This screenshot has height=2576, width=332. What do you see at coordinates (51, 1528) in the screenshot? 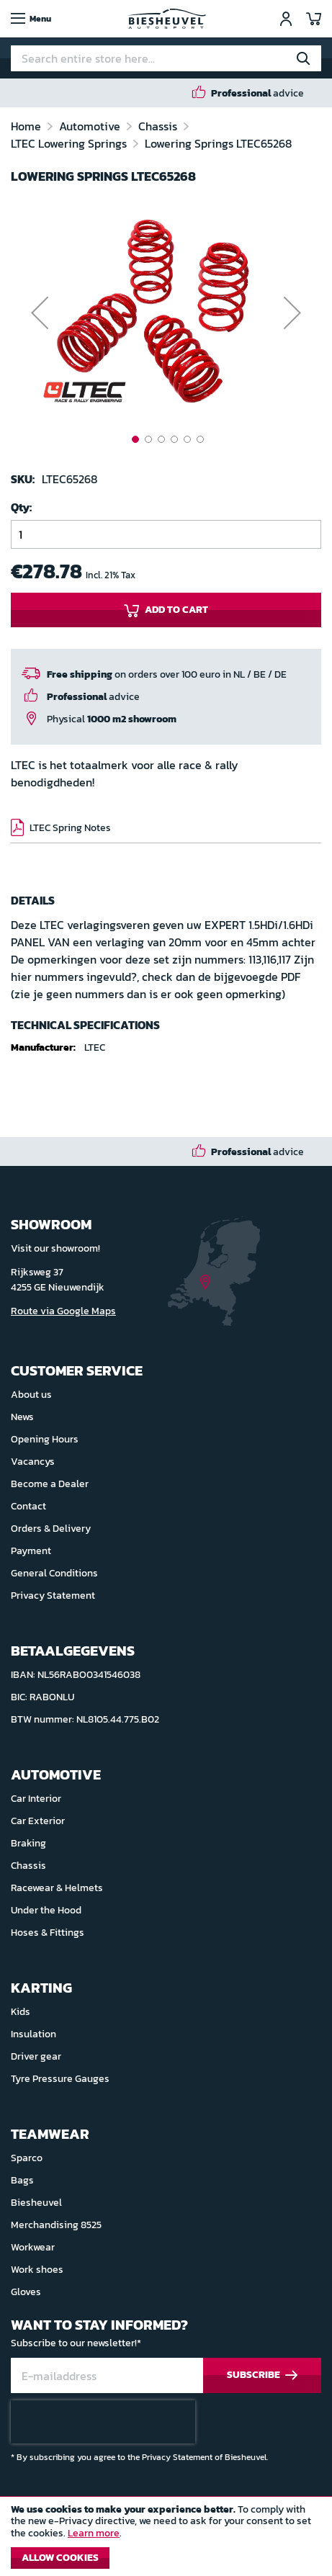
I see `Orders & Delivery` at bounding box center [51, 1528].